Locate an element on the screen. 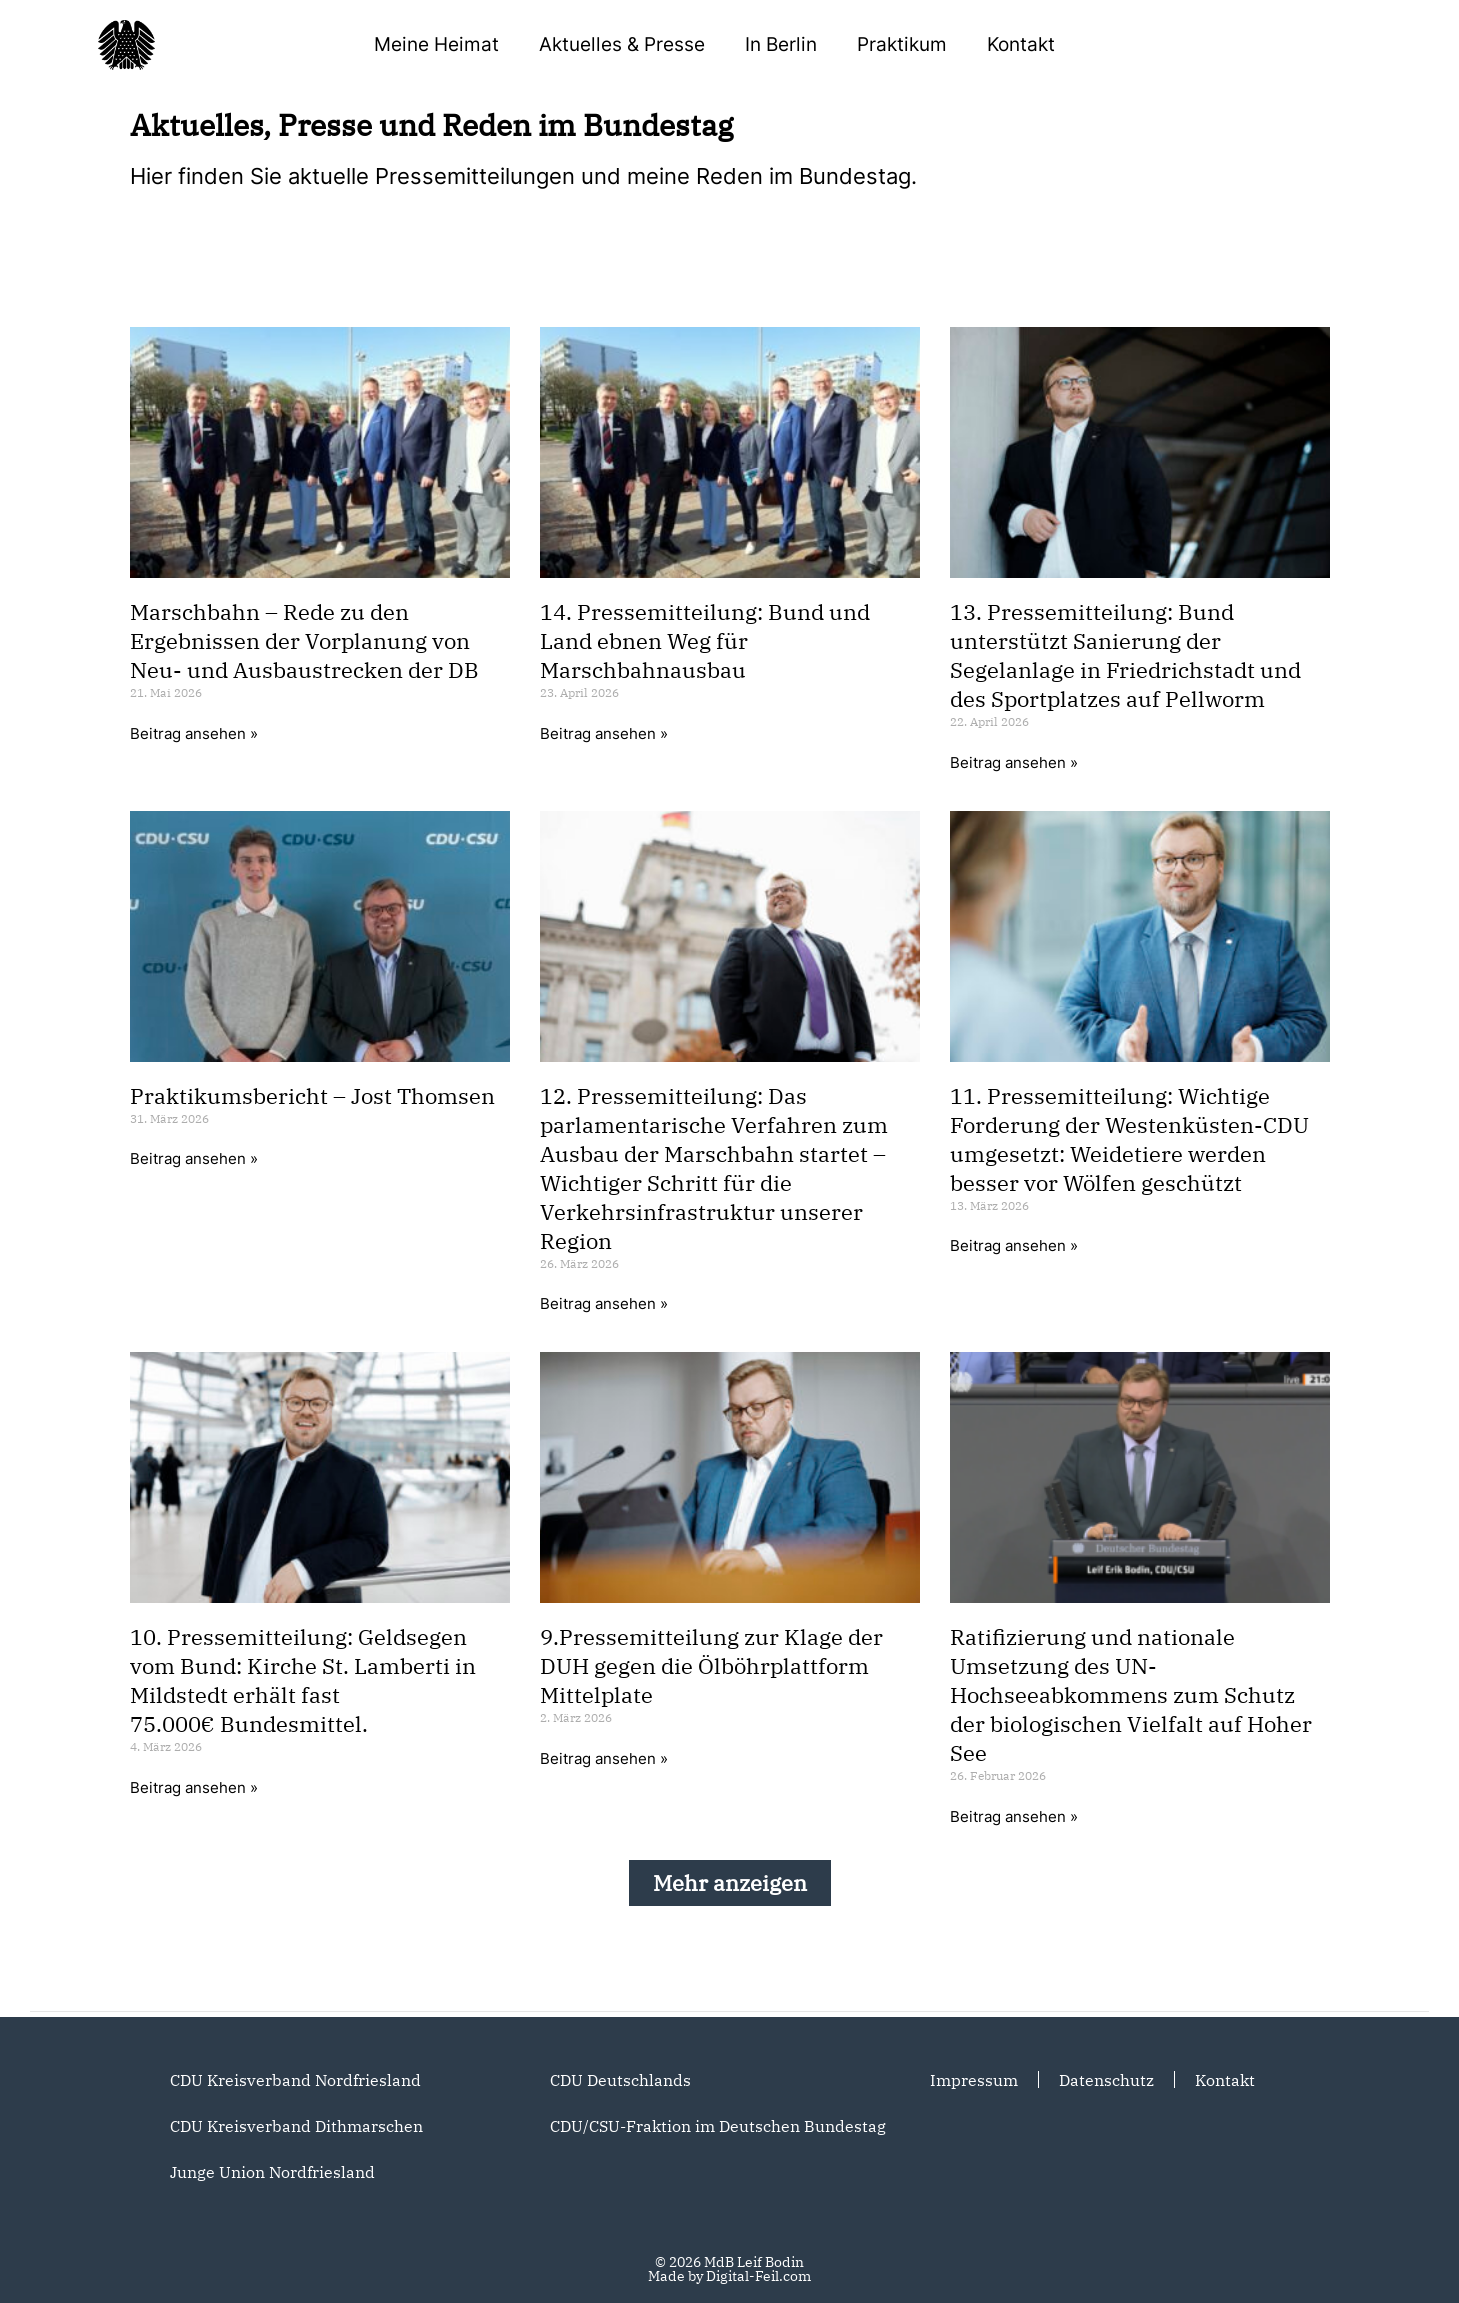 The height and width of the screenshot is (2303, 1459). CDU Deutschlands is located at coordinates (620, 2080).